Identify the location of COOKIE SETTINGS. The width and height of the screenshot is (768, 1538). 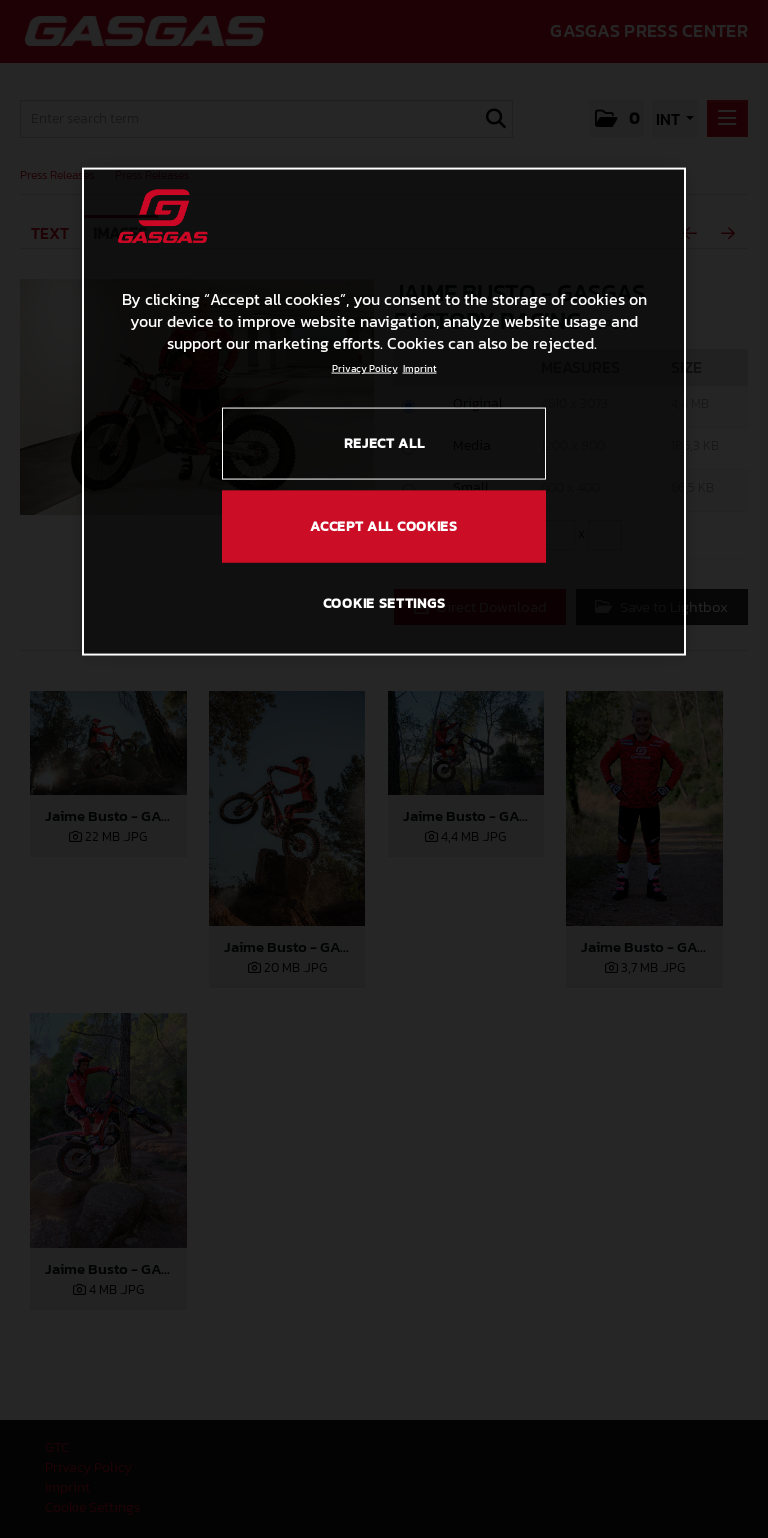
(384, 602).